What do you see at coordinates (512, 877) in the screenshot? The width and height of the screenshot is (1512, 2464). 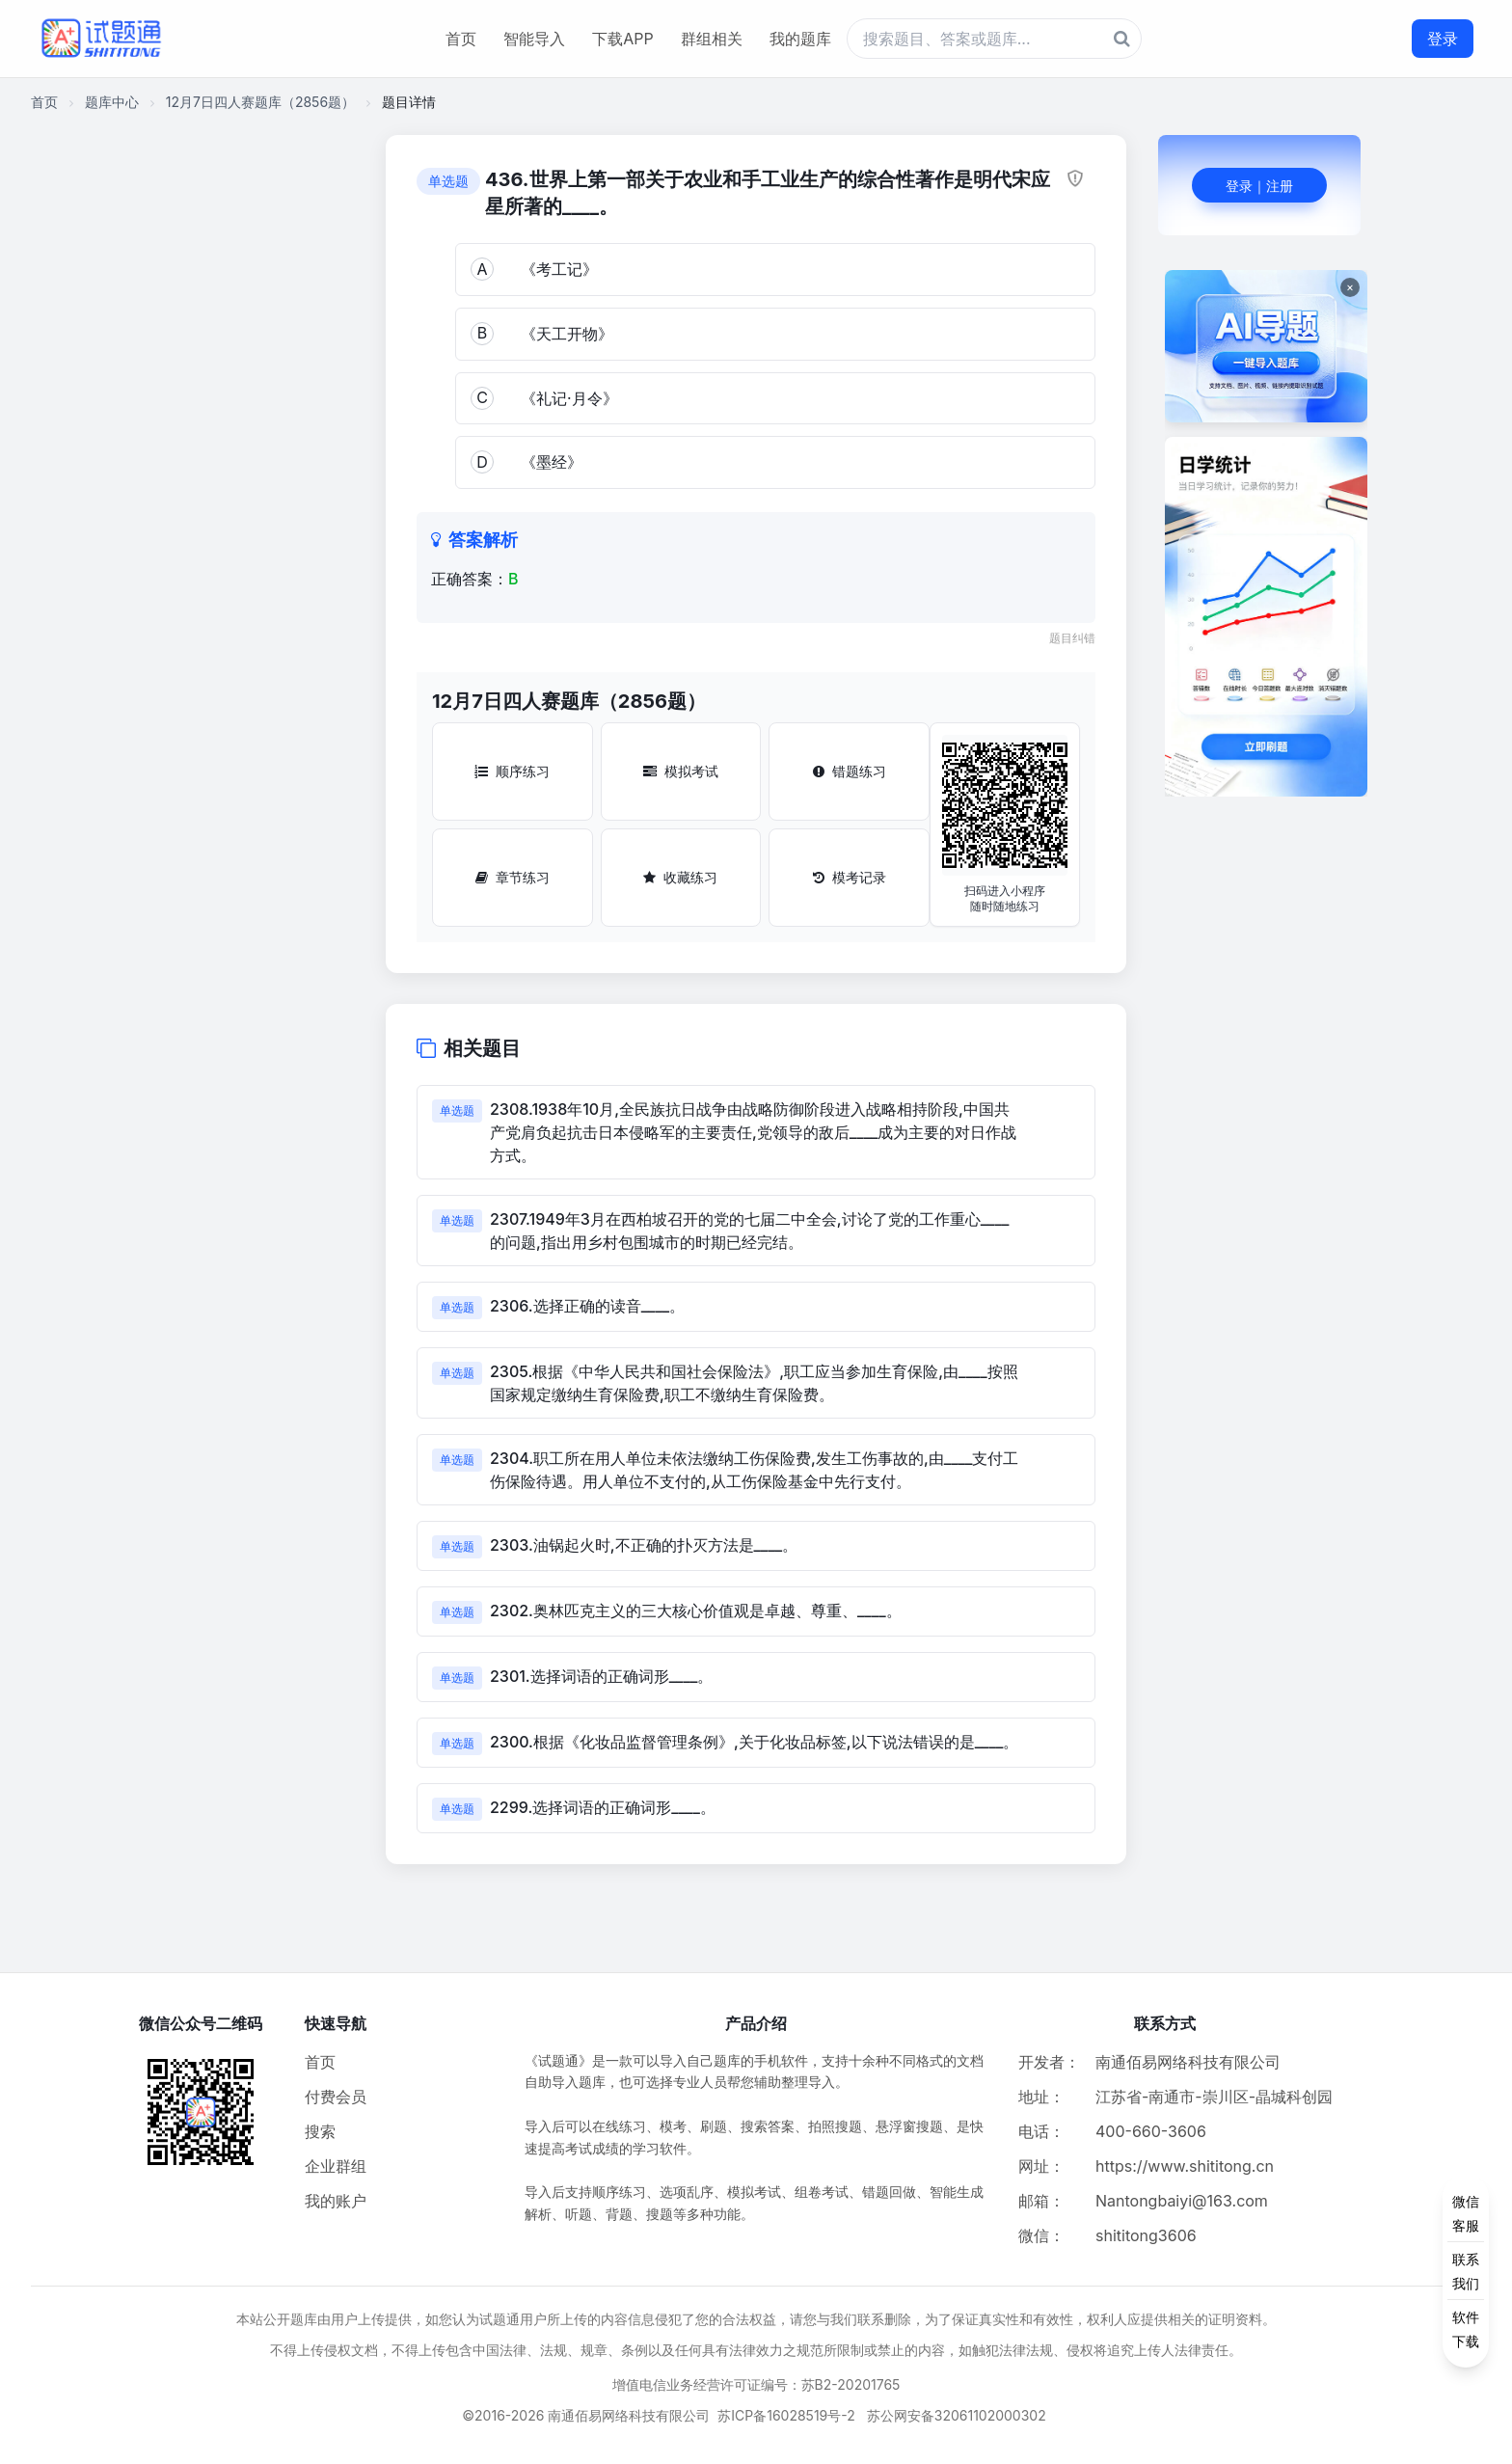 I see `章节练习 [章节练习按钮]` at bounding box center [512, 877].